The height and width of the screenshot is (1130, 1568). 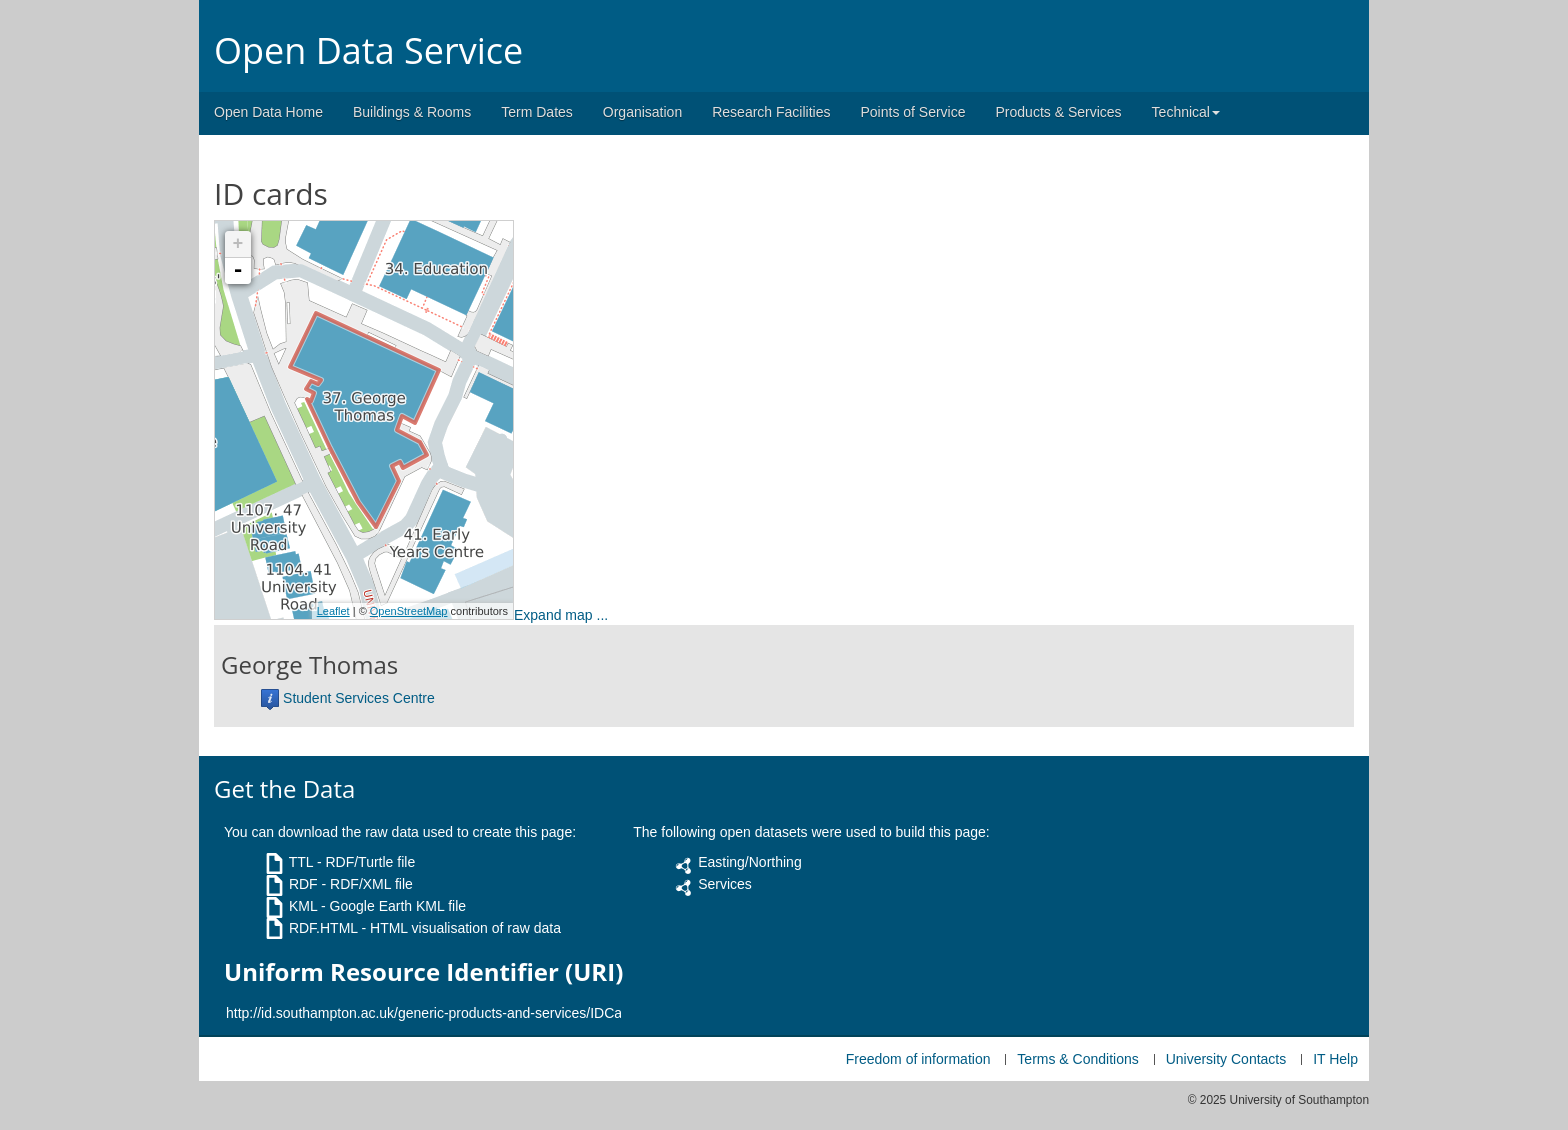 I want to click on Buildings & Rooms, so click(x=412, y=112).